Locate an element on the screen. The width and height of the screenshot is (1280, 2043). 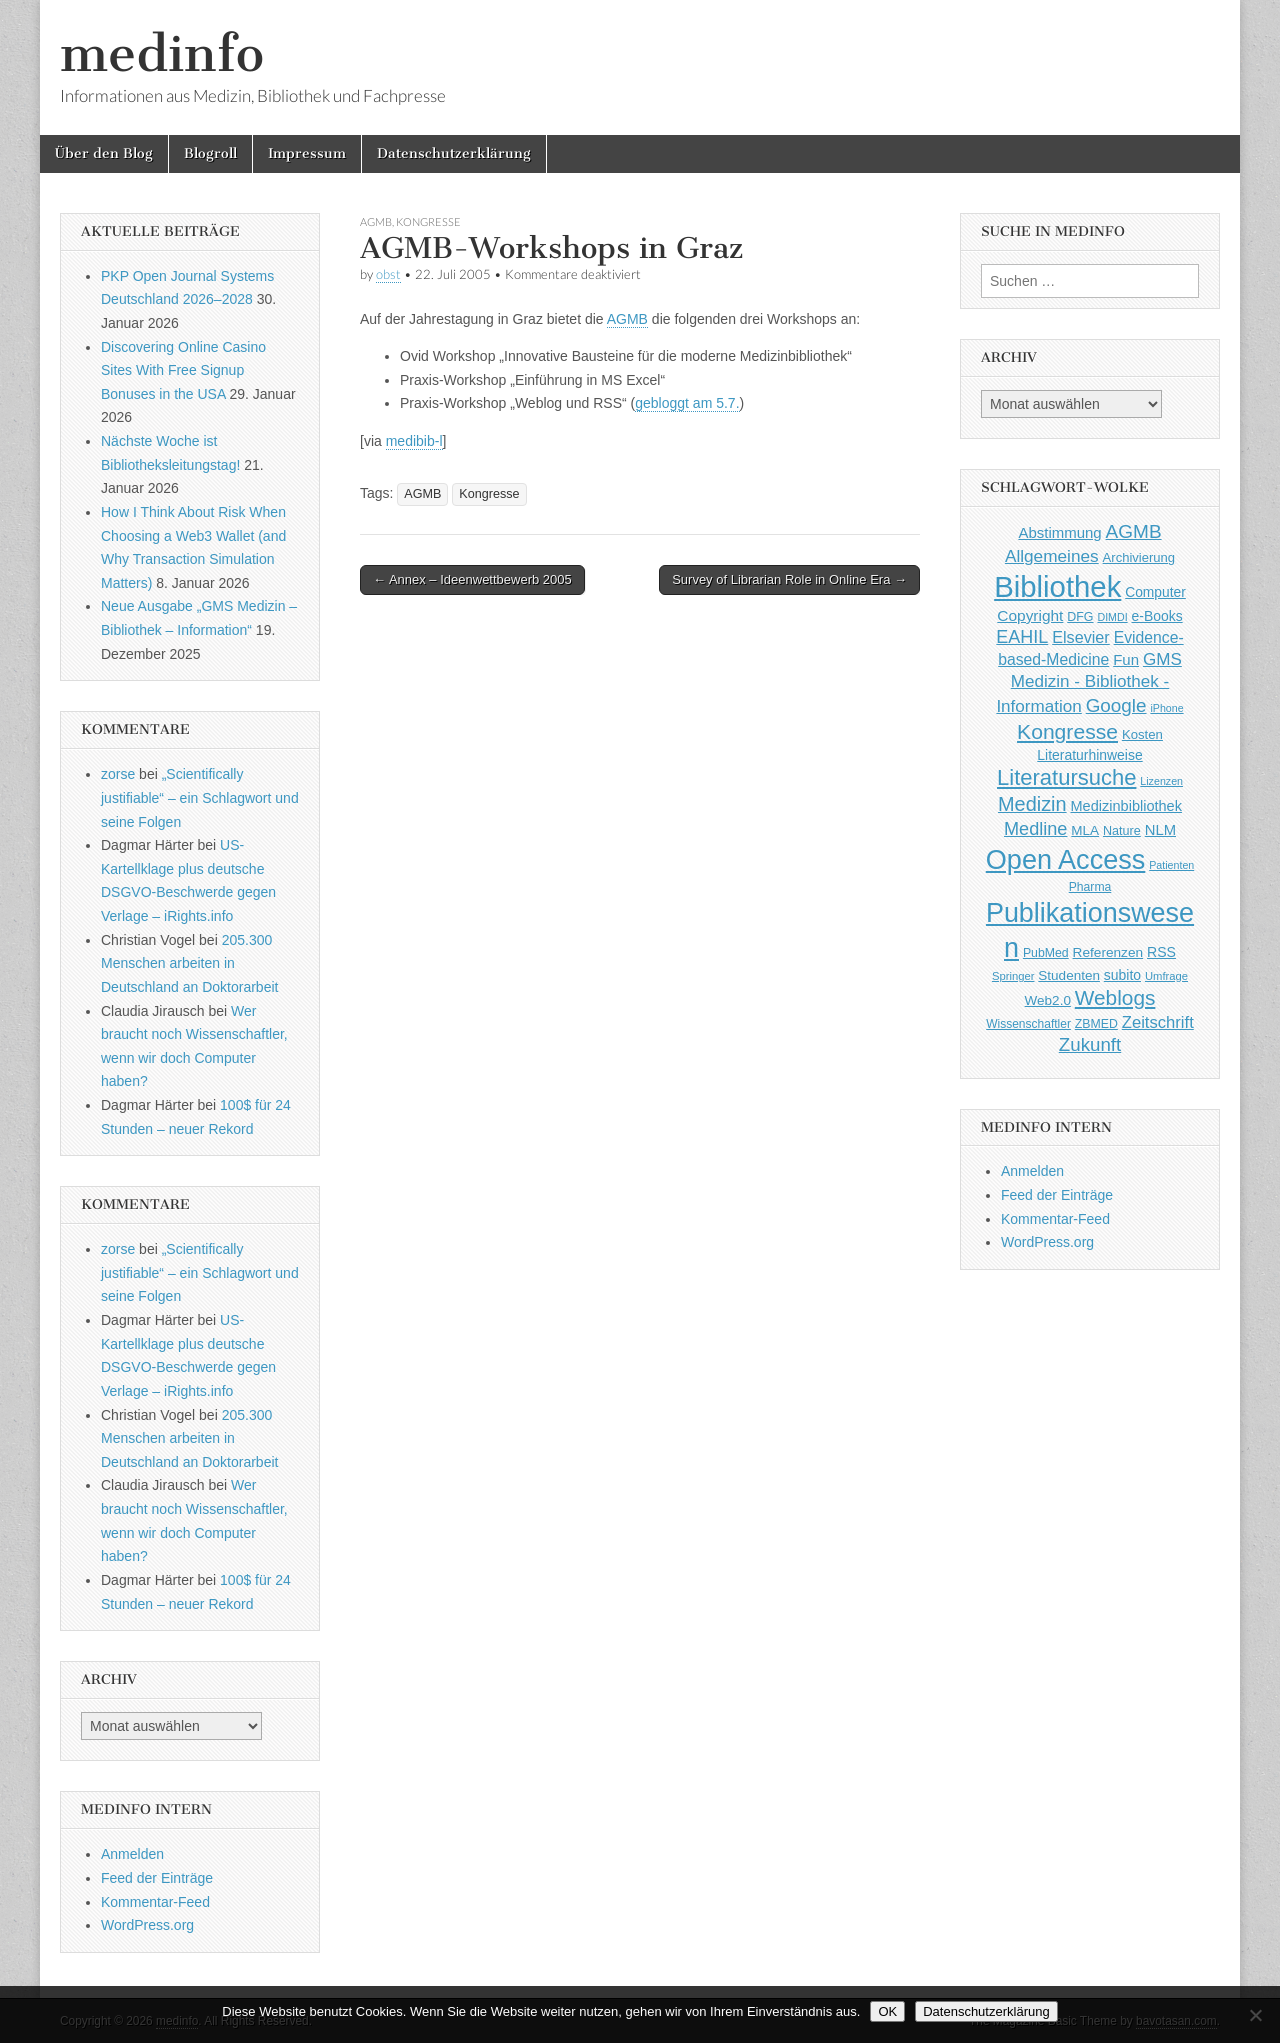
ZBMED [ZBMED (43 Einträge)] is located at coordinates (1096, 1024).